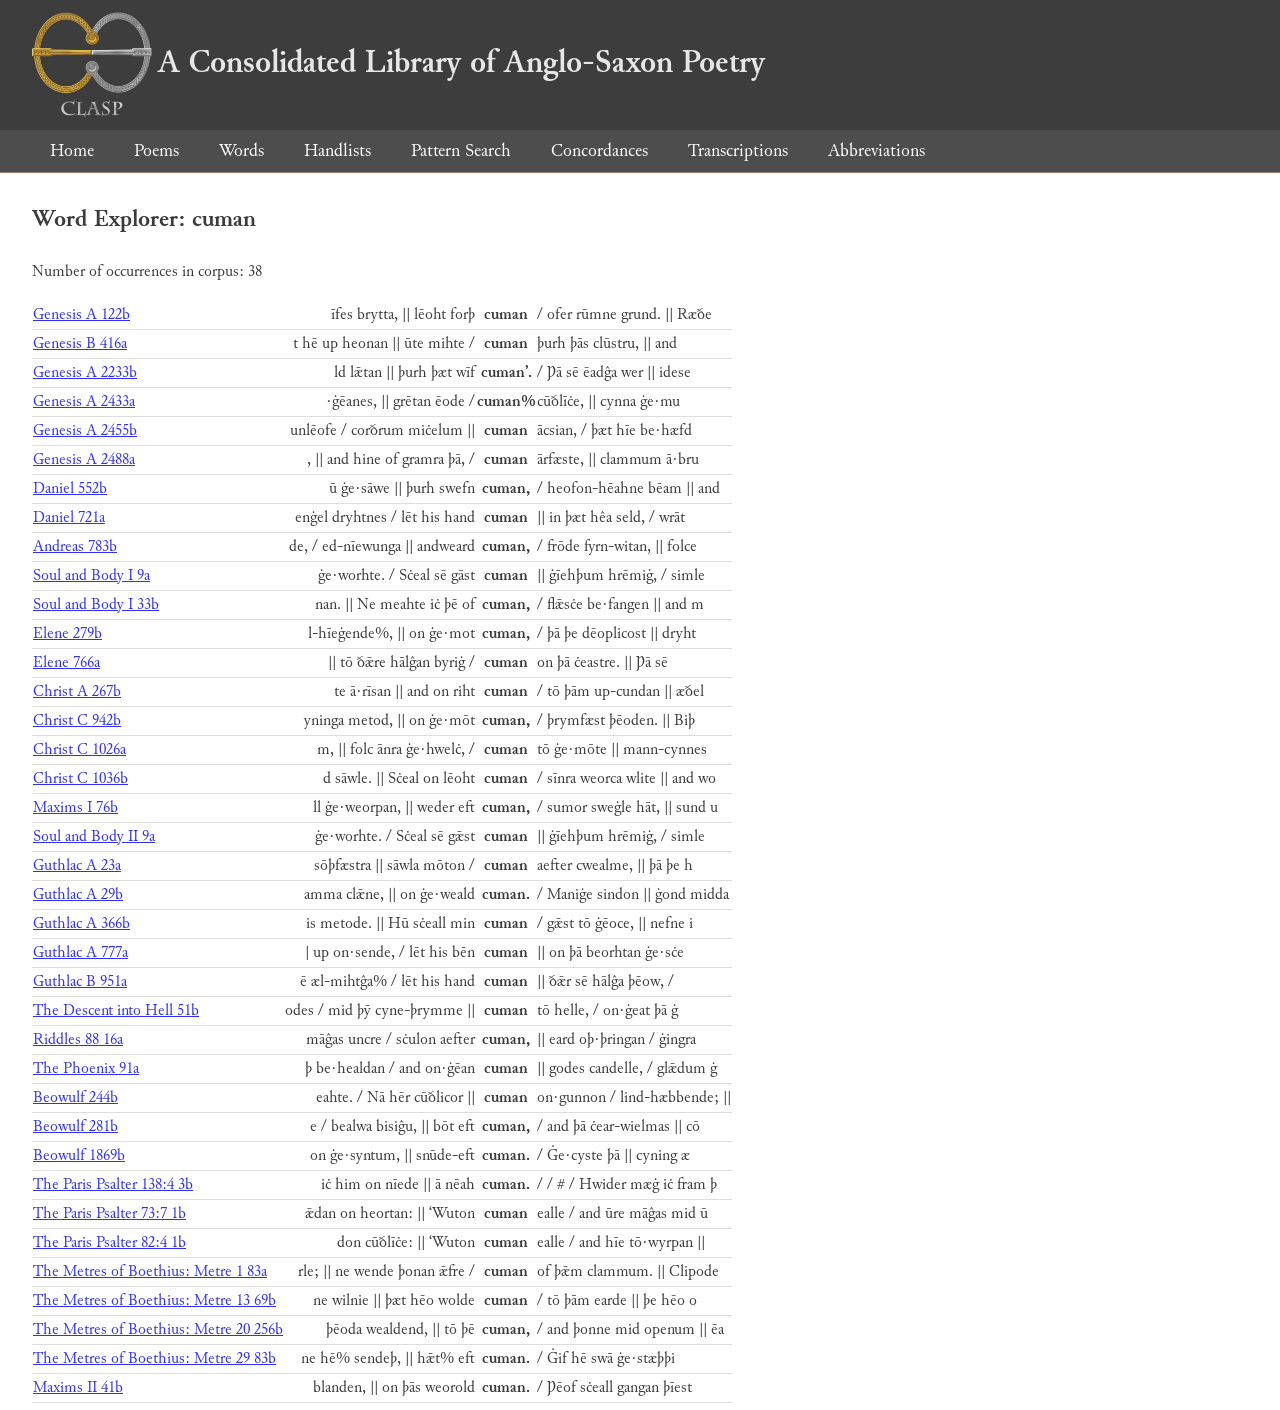  I want to click on Christ A 267b, so click(77, 691).